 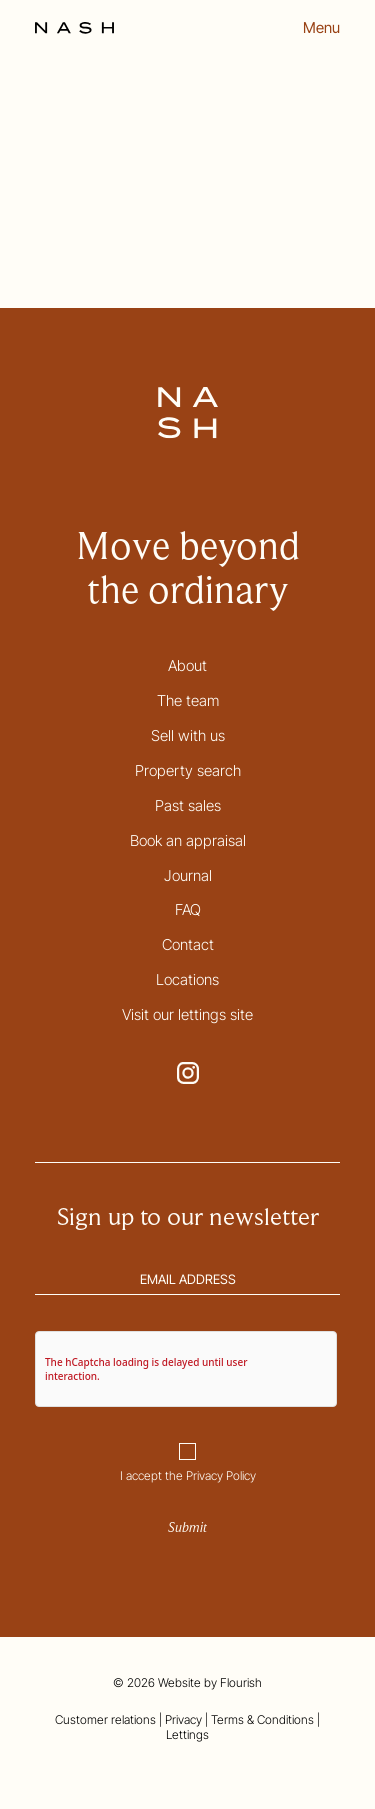 What do you see at coordinates (187, 665) in the screenshot?
I see `About` at bounding box center [187, 665].